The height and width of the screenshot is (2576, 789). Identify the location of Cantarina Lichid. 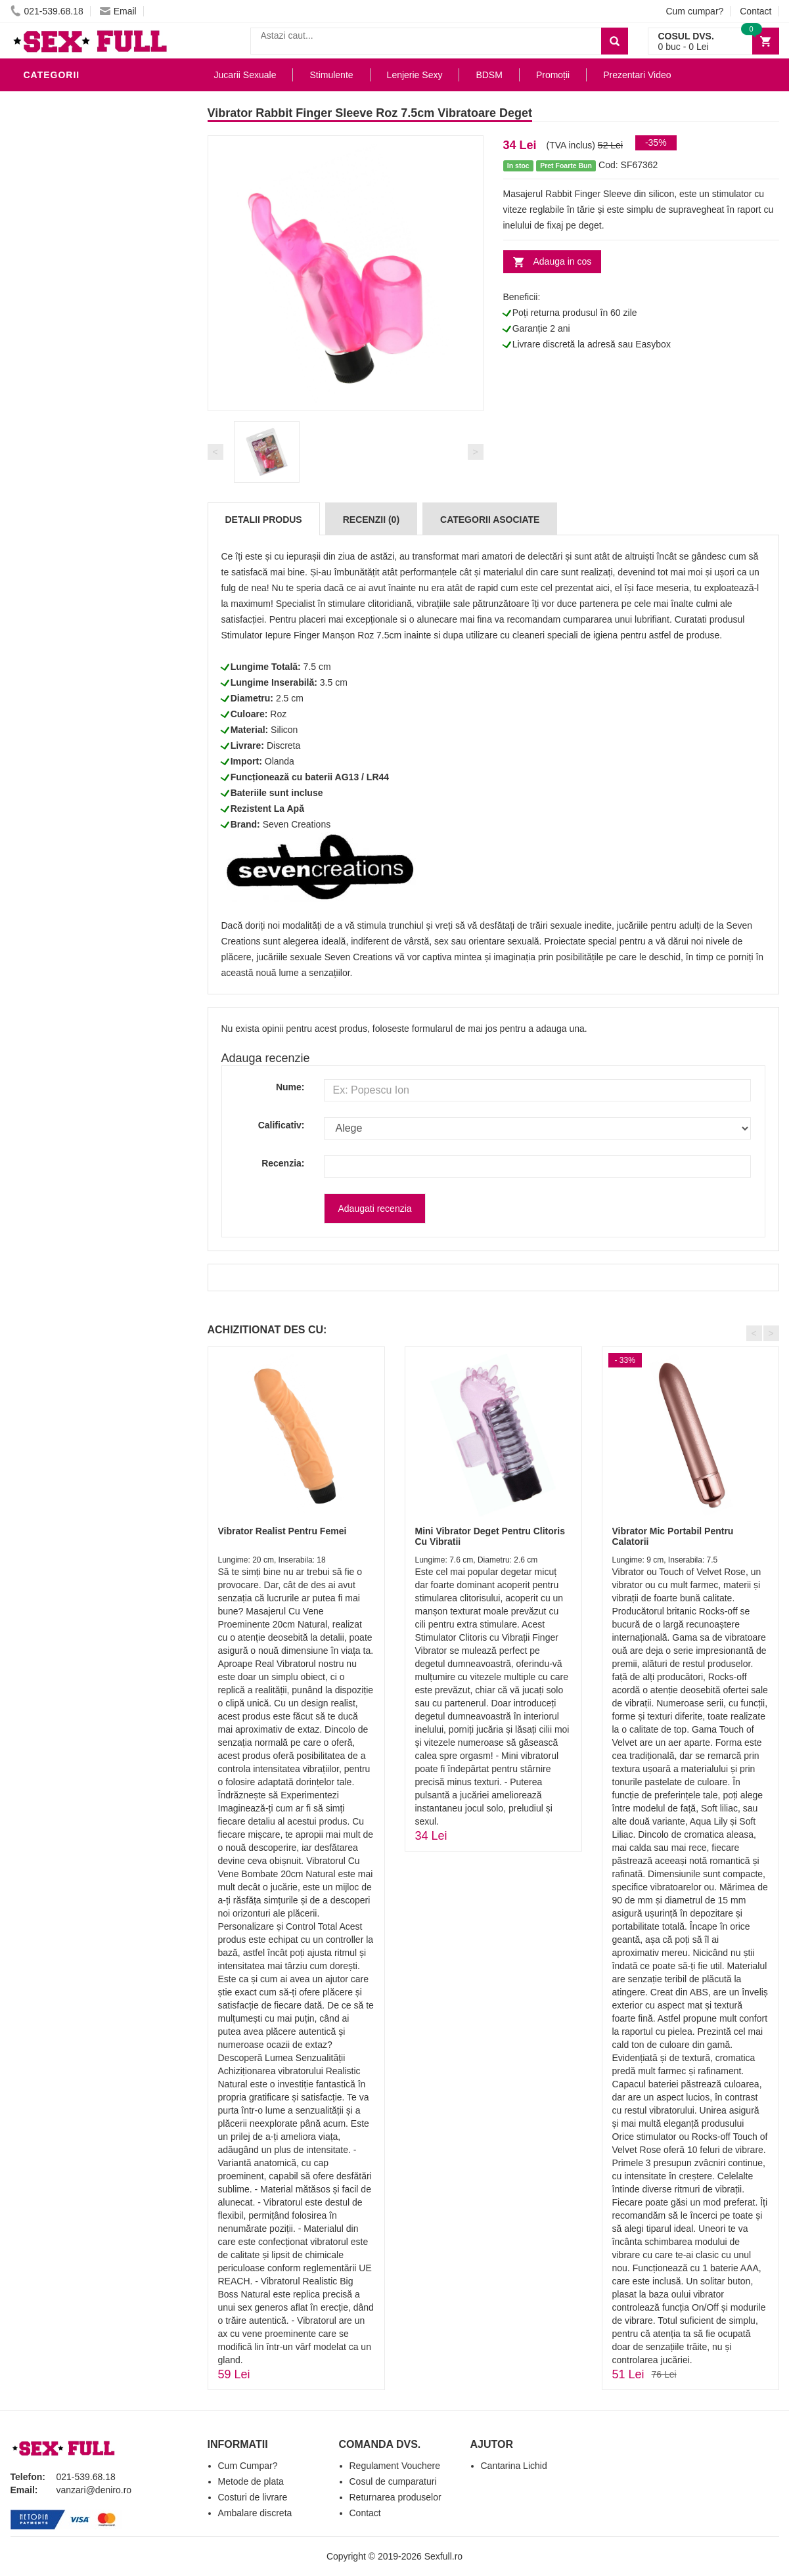
(514, 2465).